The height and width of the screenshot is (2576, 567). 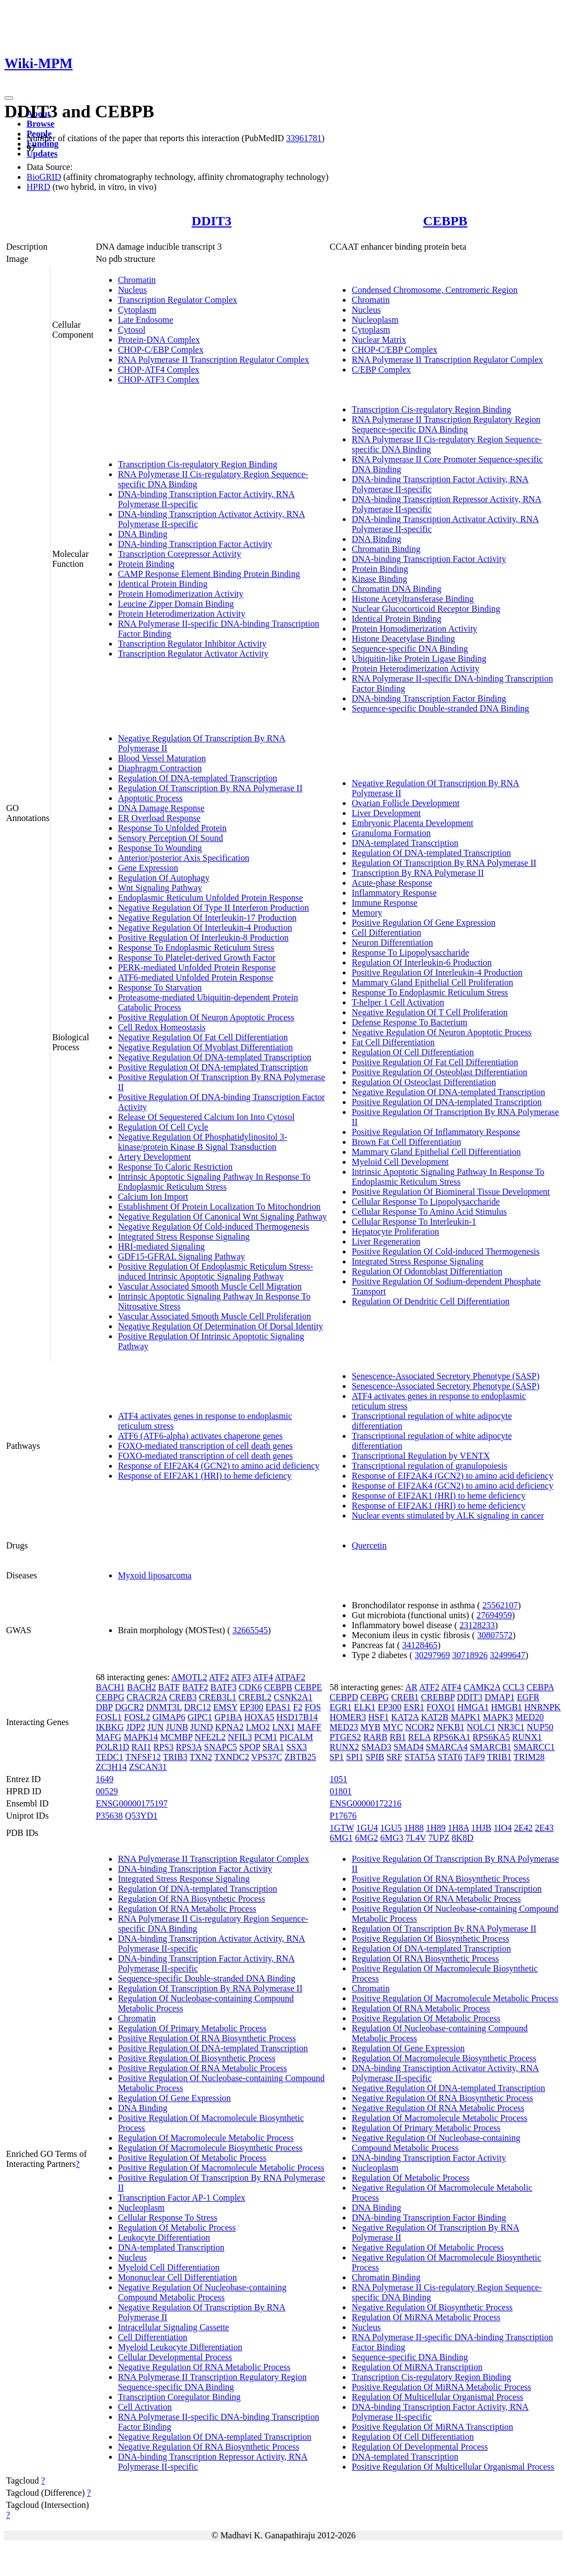 I want to click on HRI-mediated Signaling, so click(x=161, y=1246).